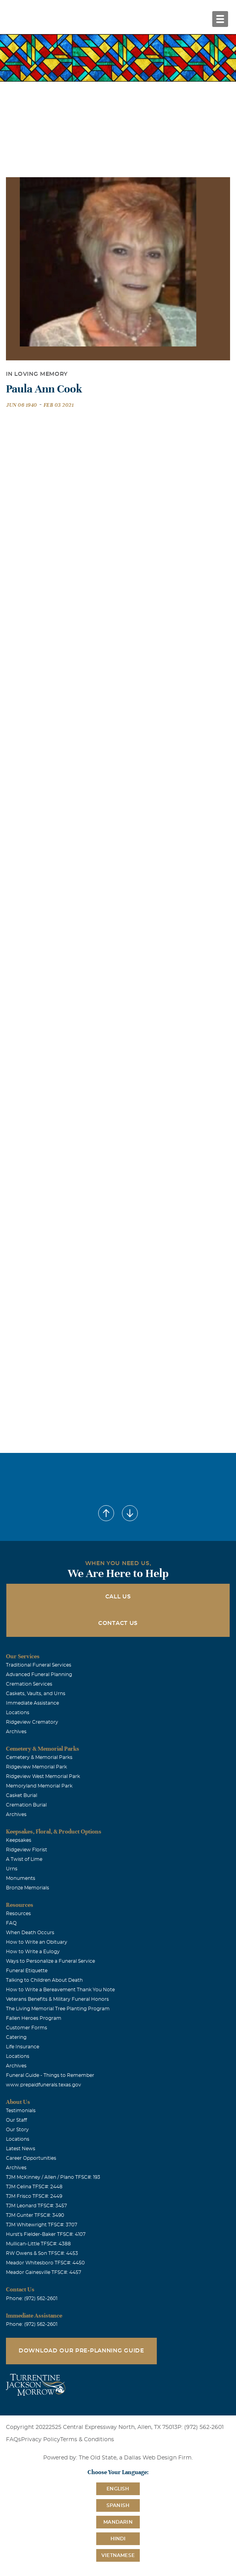 This screenshot has width=236, height=2576. Describe the element at coordinates (26, 2027) in the screenshot. I see `Customer Forms` at that location.